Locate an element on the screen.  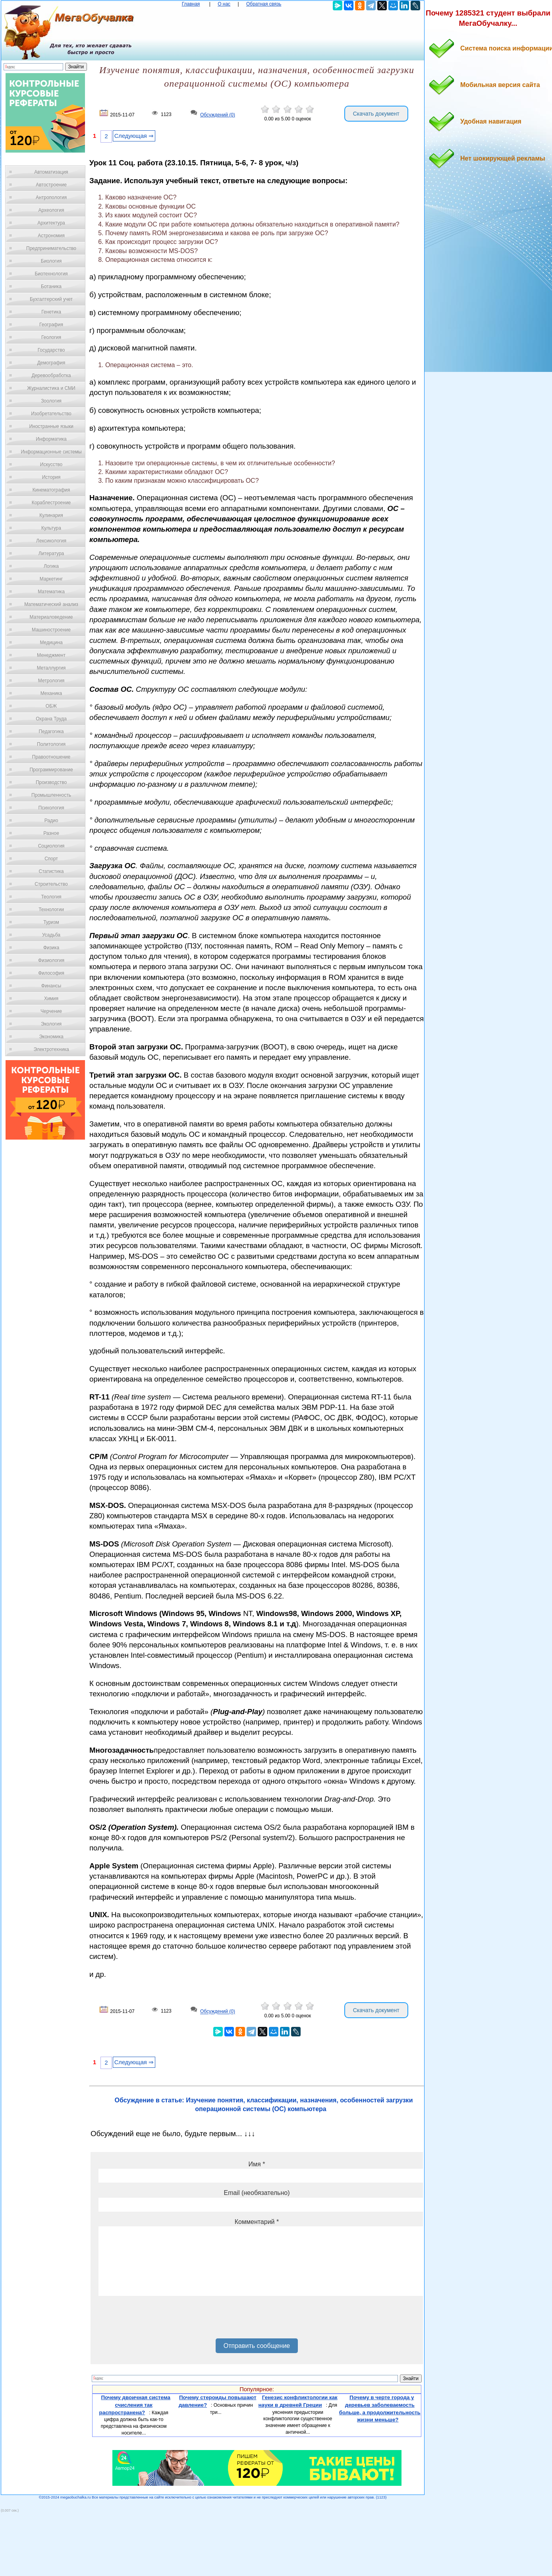
Главная is located at coordinates (191, 4).